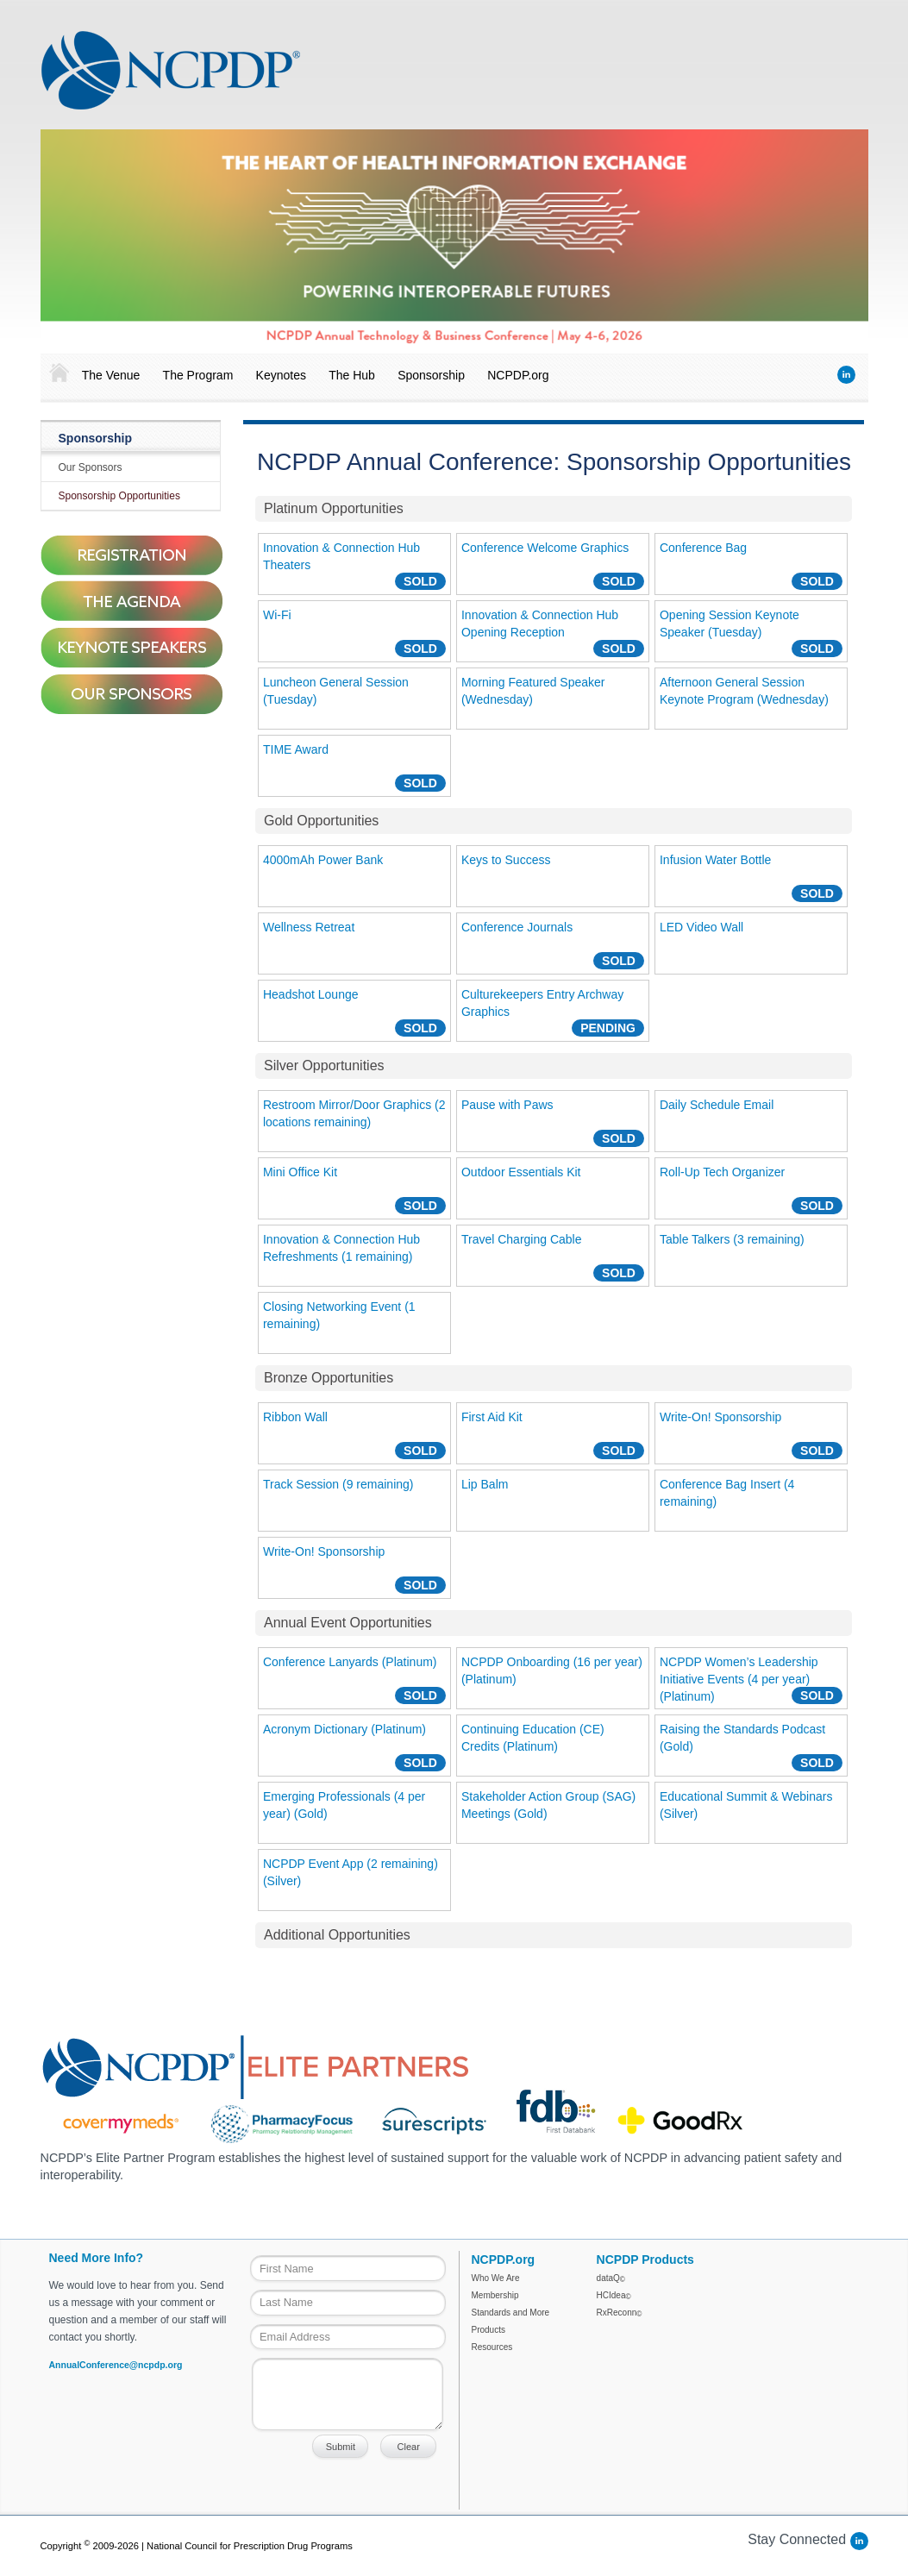 This screenshot has height=2576, width=908. Describe the element at coordinates (300, 1172) in the screenshot. I see `Mini Office Kit` at that location.